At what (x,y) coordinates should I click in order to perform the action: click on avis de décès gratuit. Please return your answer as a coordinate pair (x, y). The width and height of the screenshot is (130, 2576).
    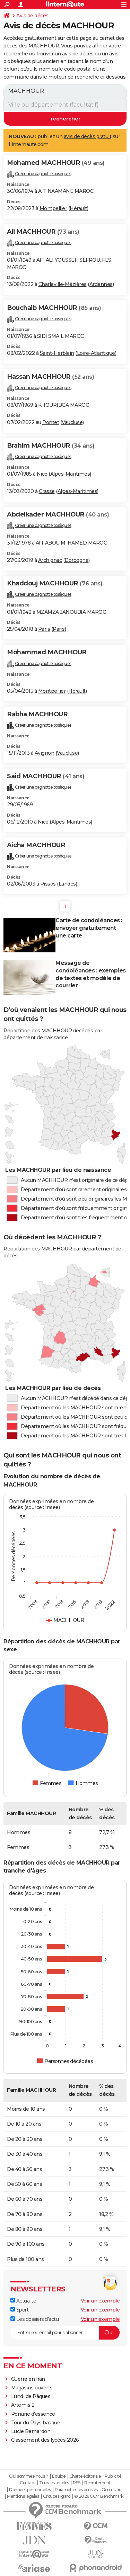
    Looking at the image, I should click on (88, 136).